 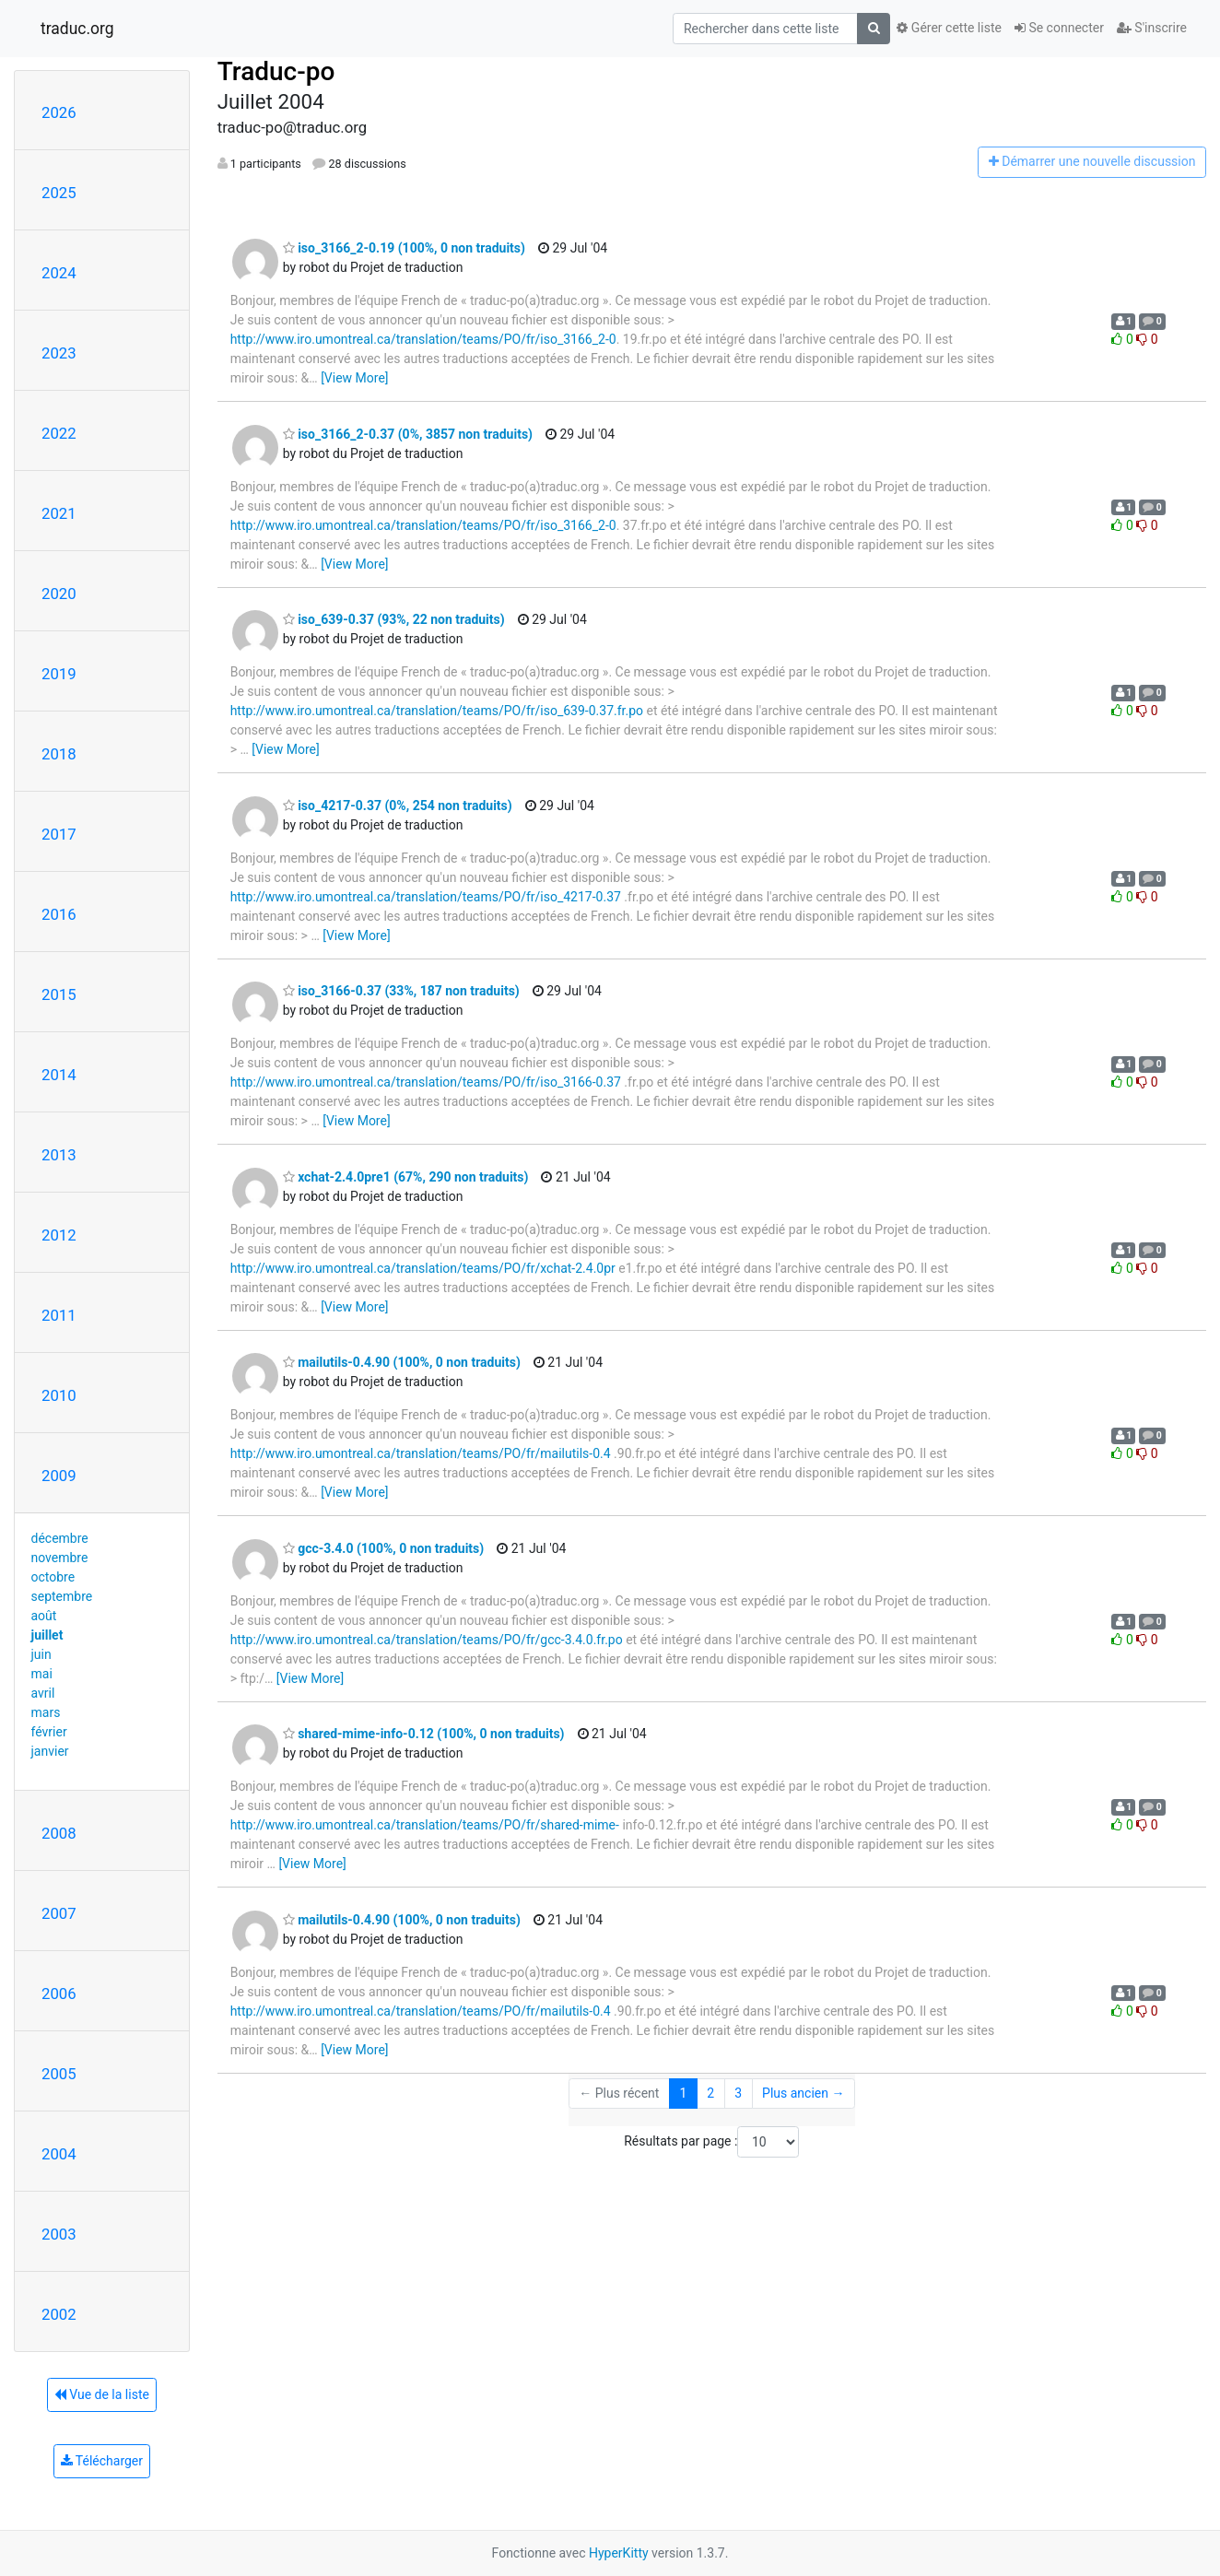 I want to click on http://www.iro.umontreal.ca/translation/teams/PO/fr/iso_3166-0.37, so click(x=425, y=1082).